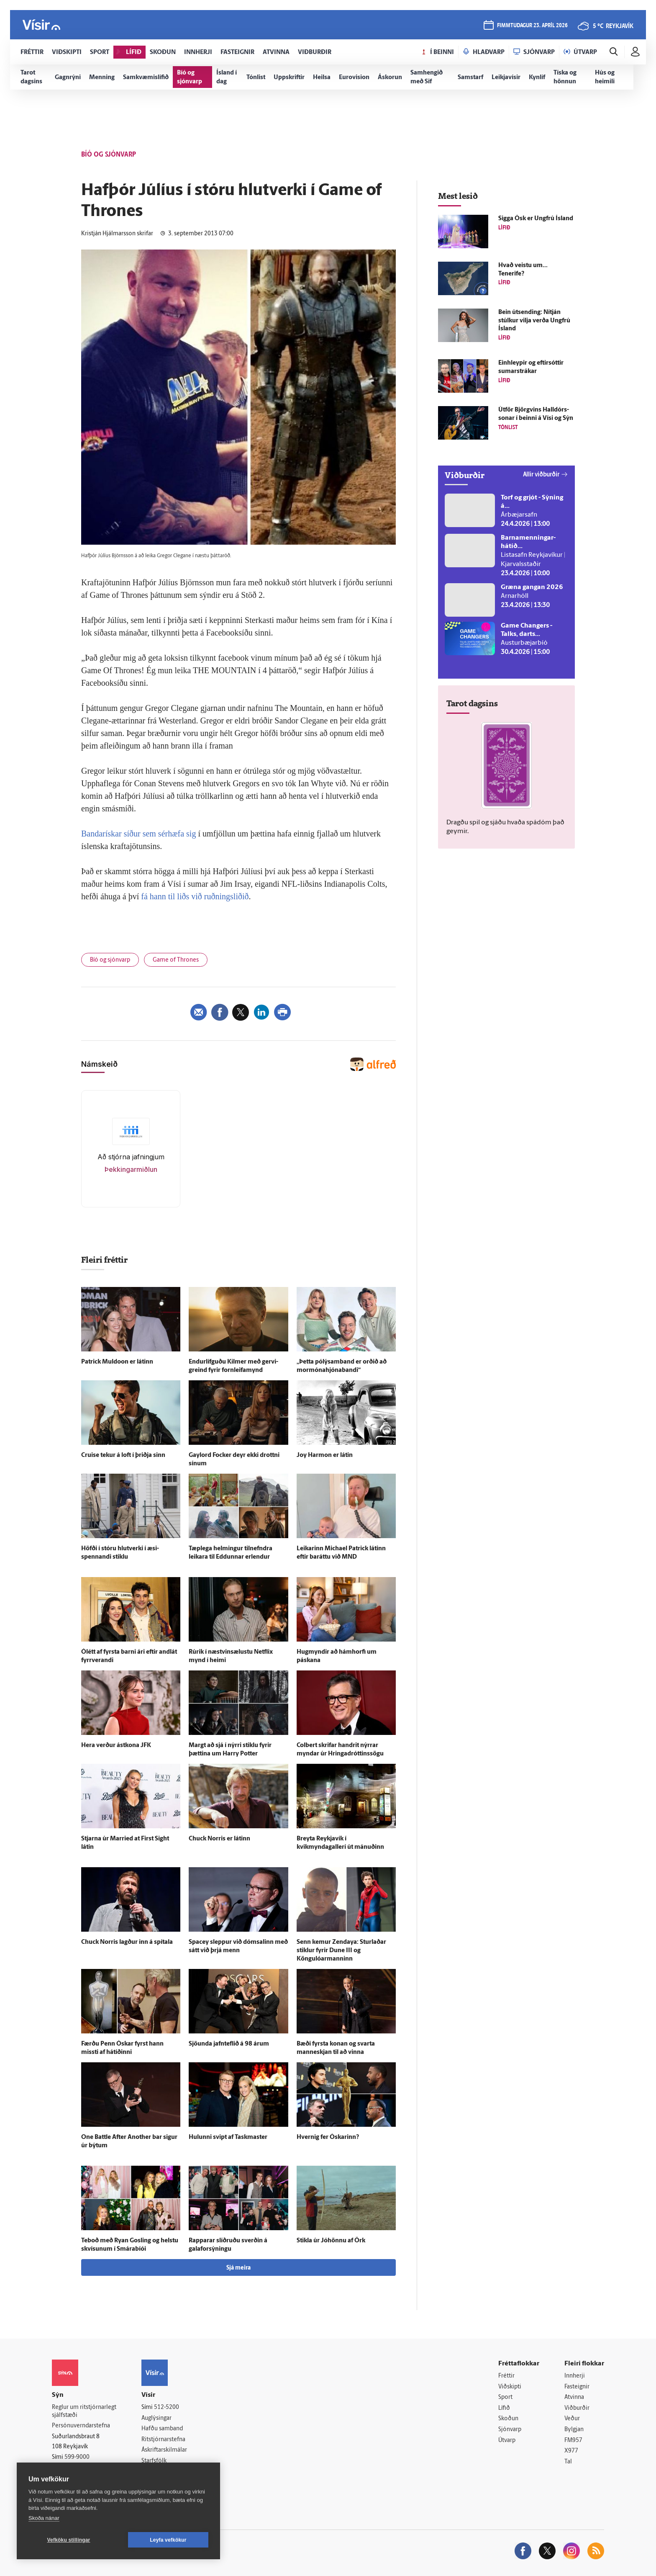 Image resolution: width=656 pixels, height=2576 pixels. Describe the element at coordinates (163, 2440) in the screenshot. I see `Ritstjórnarstefna` at that location.